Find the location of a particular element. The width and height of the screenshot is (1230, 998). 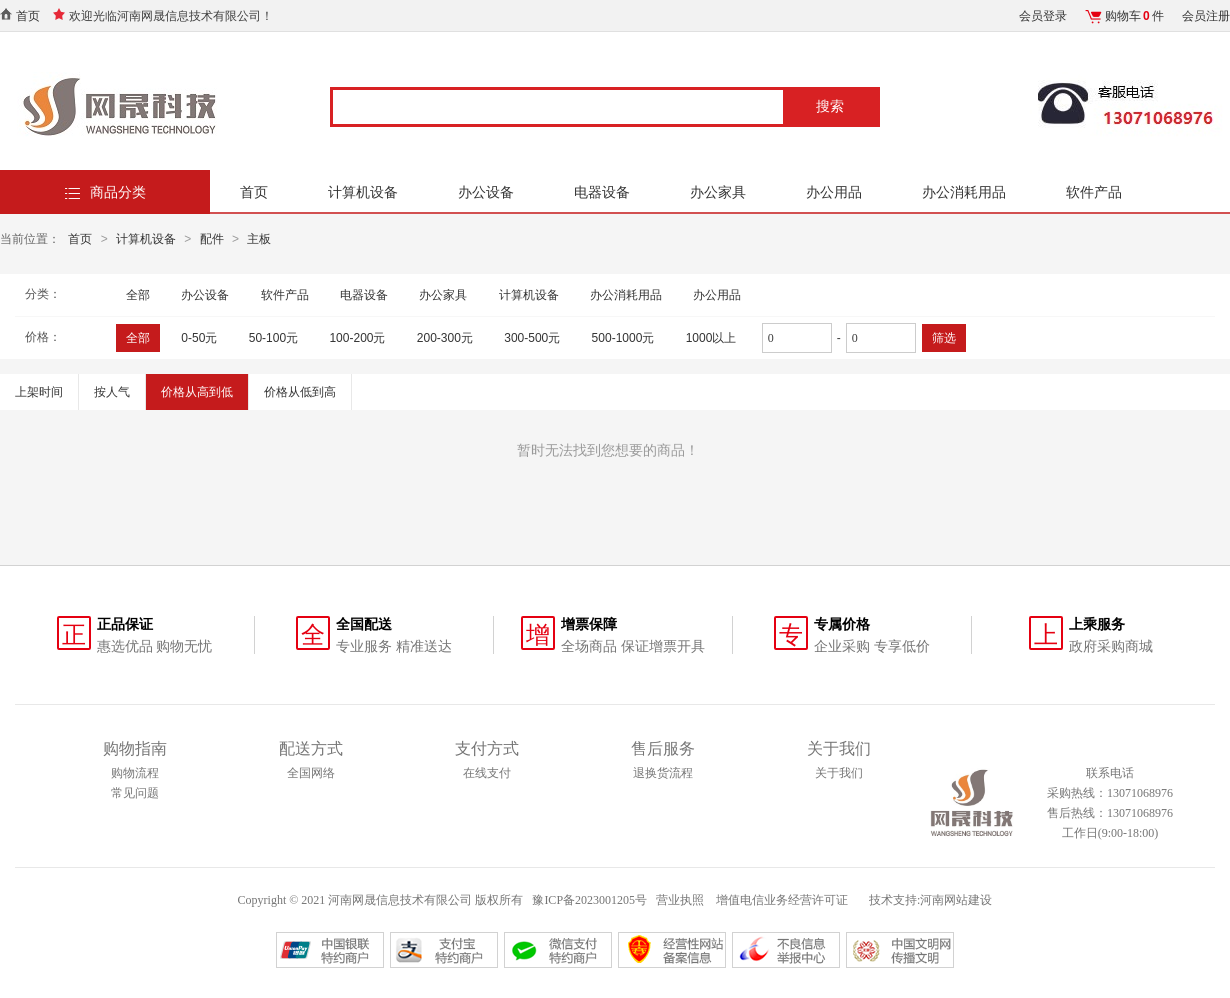

技术支持:河南网站建设 is located at coordinates (930, 900).